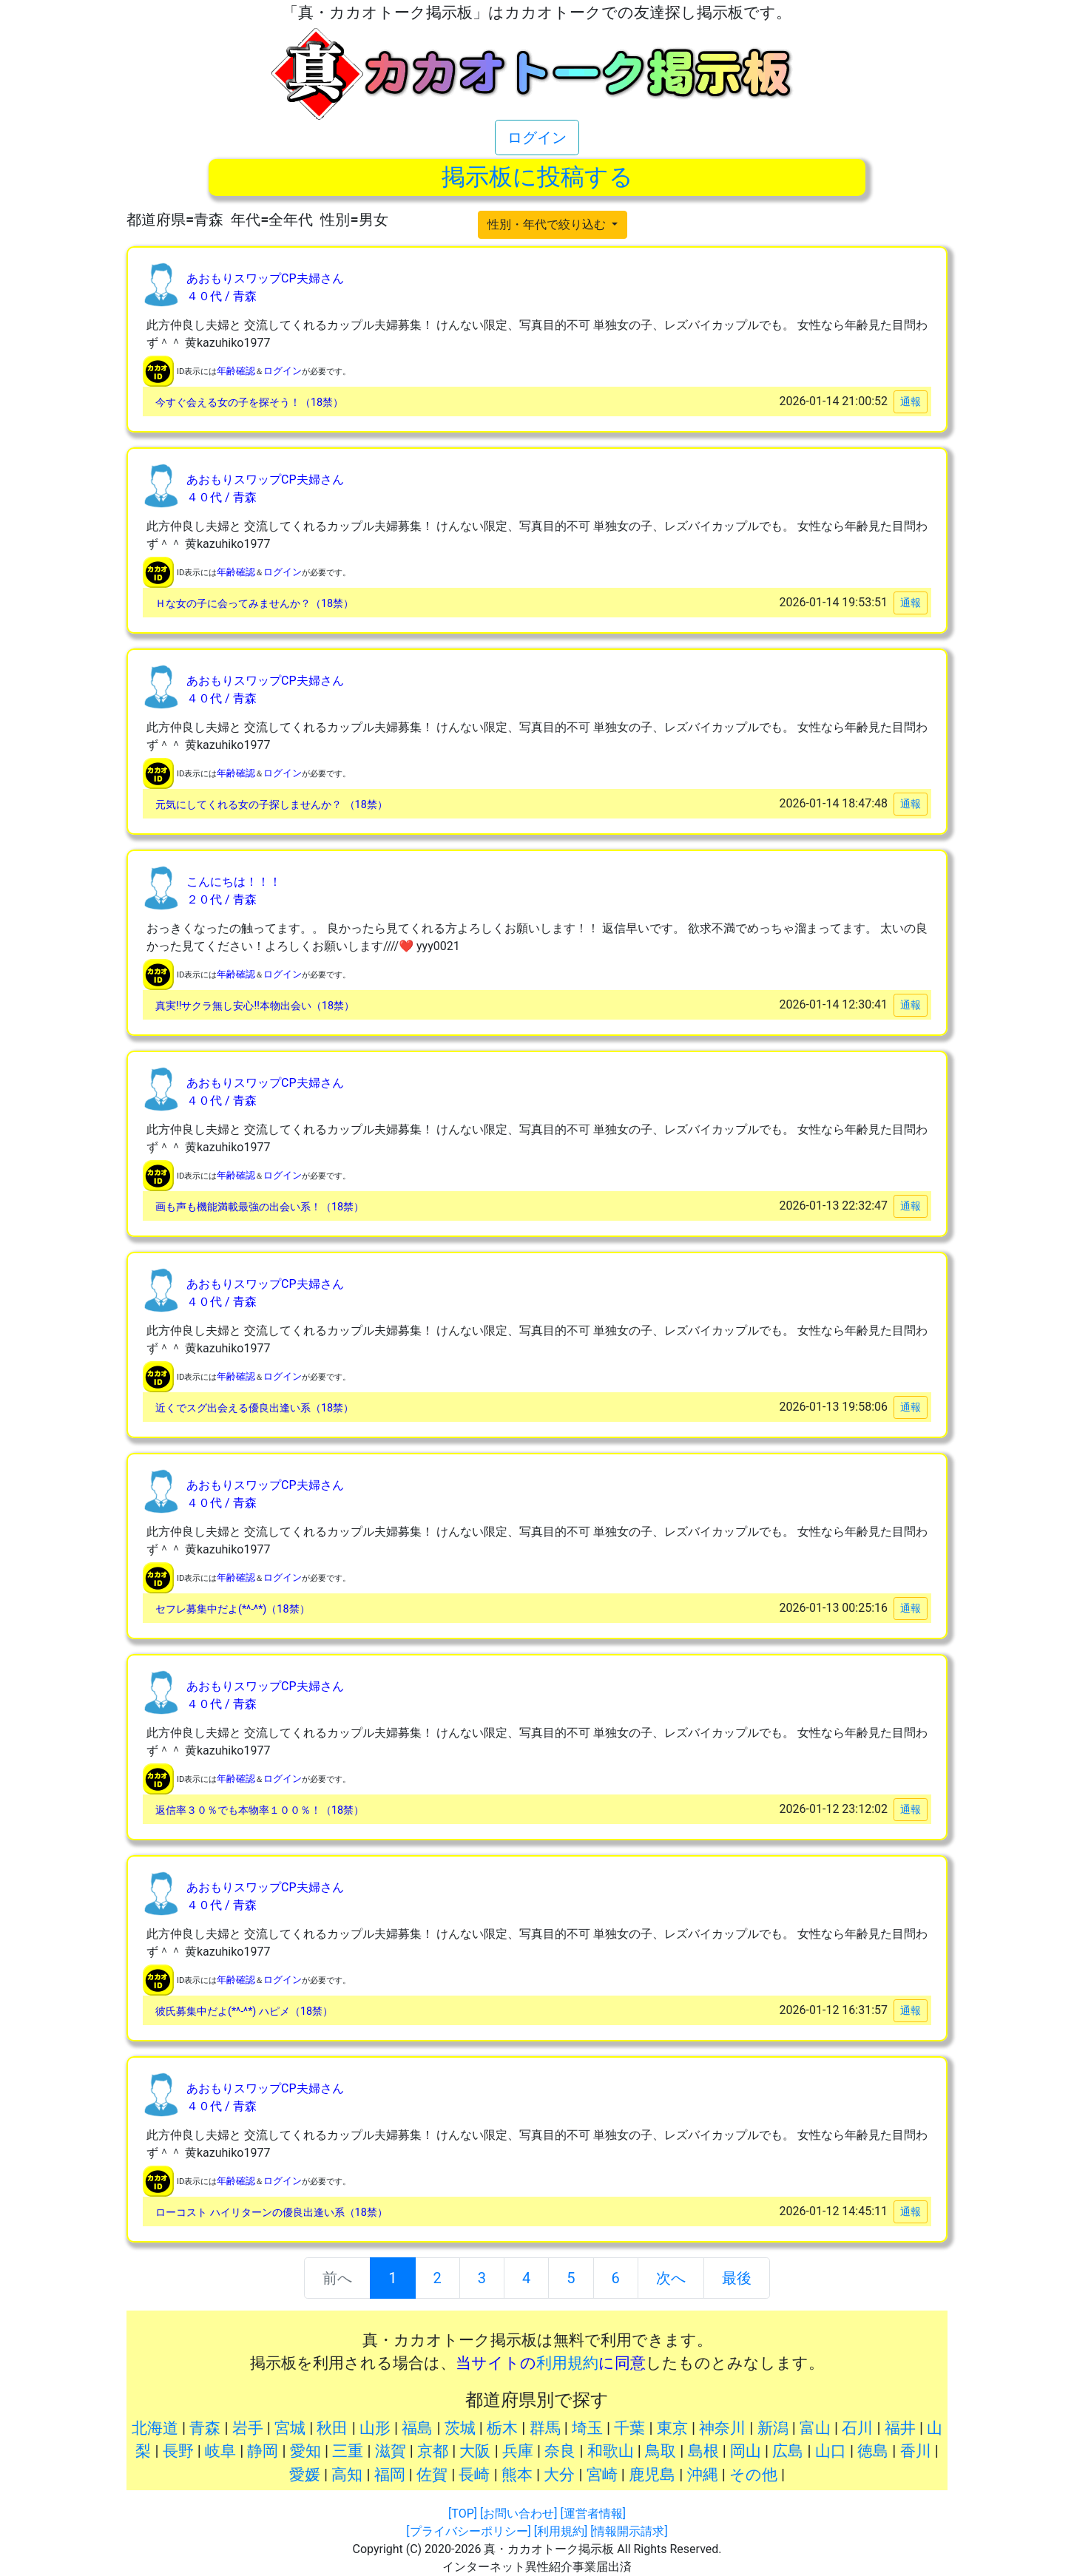 This screenshot has height=2576, width=1074. What do you see at coordinates (745, 2451) in the screenshot?
I see `岡山` at bounding box center [745, 2451].